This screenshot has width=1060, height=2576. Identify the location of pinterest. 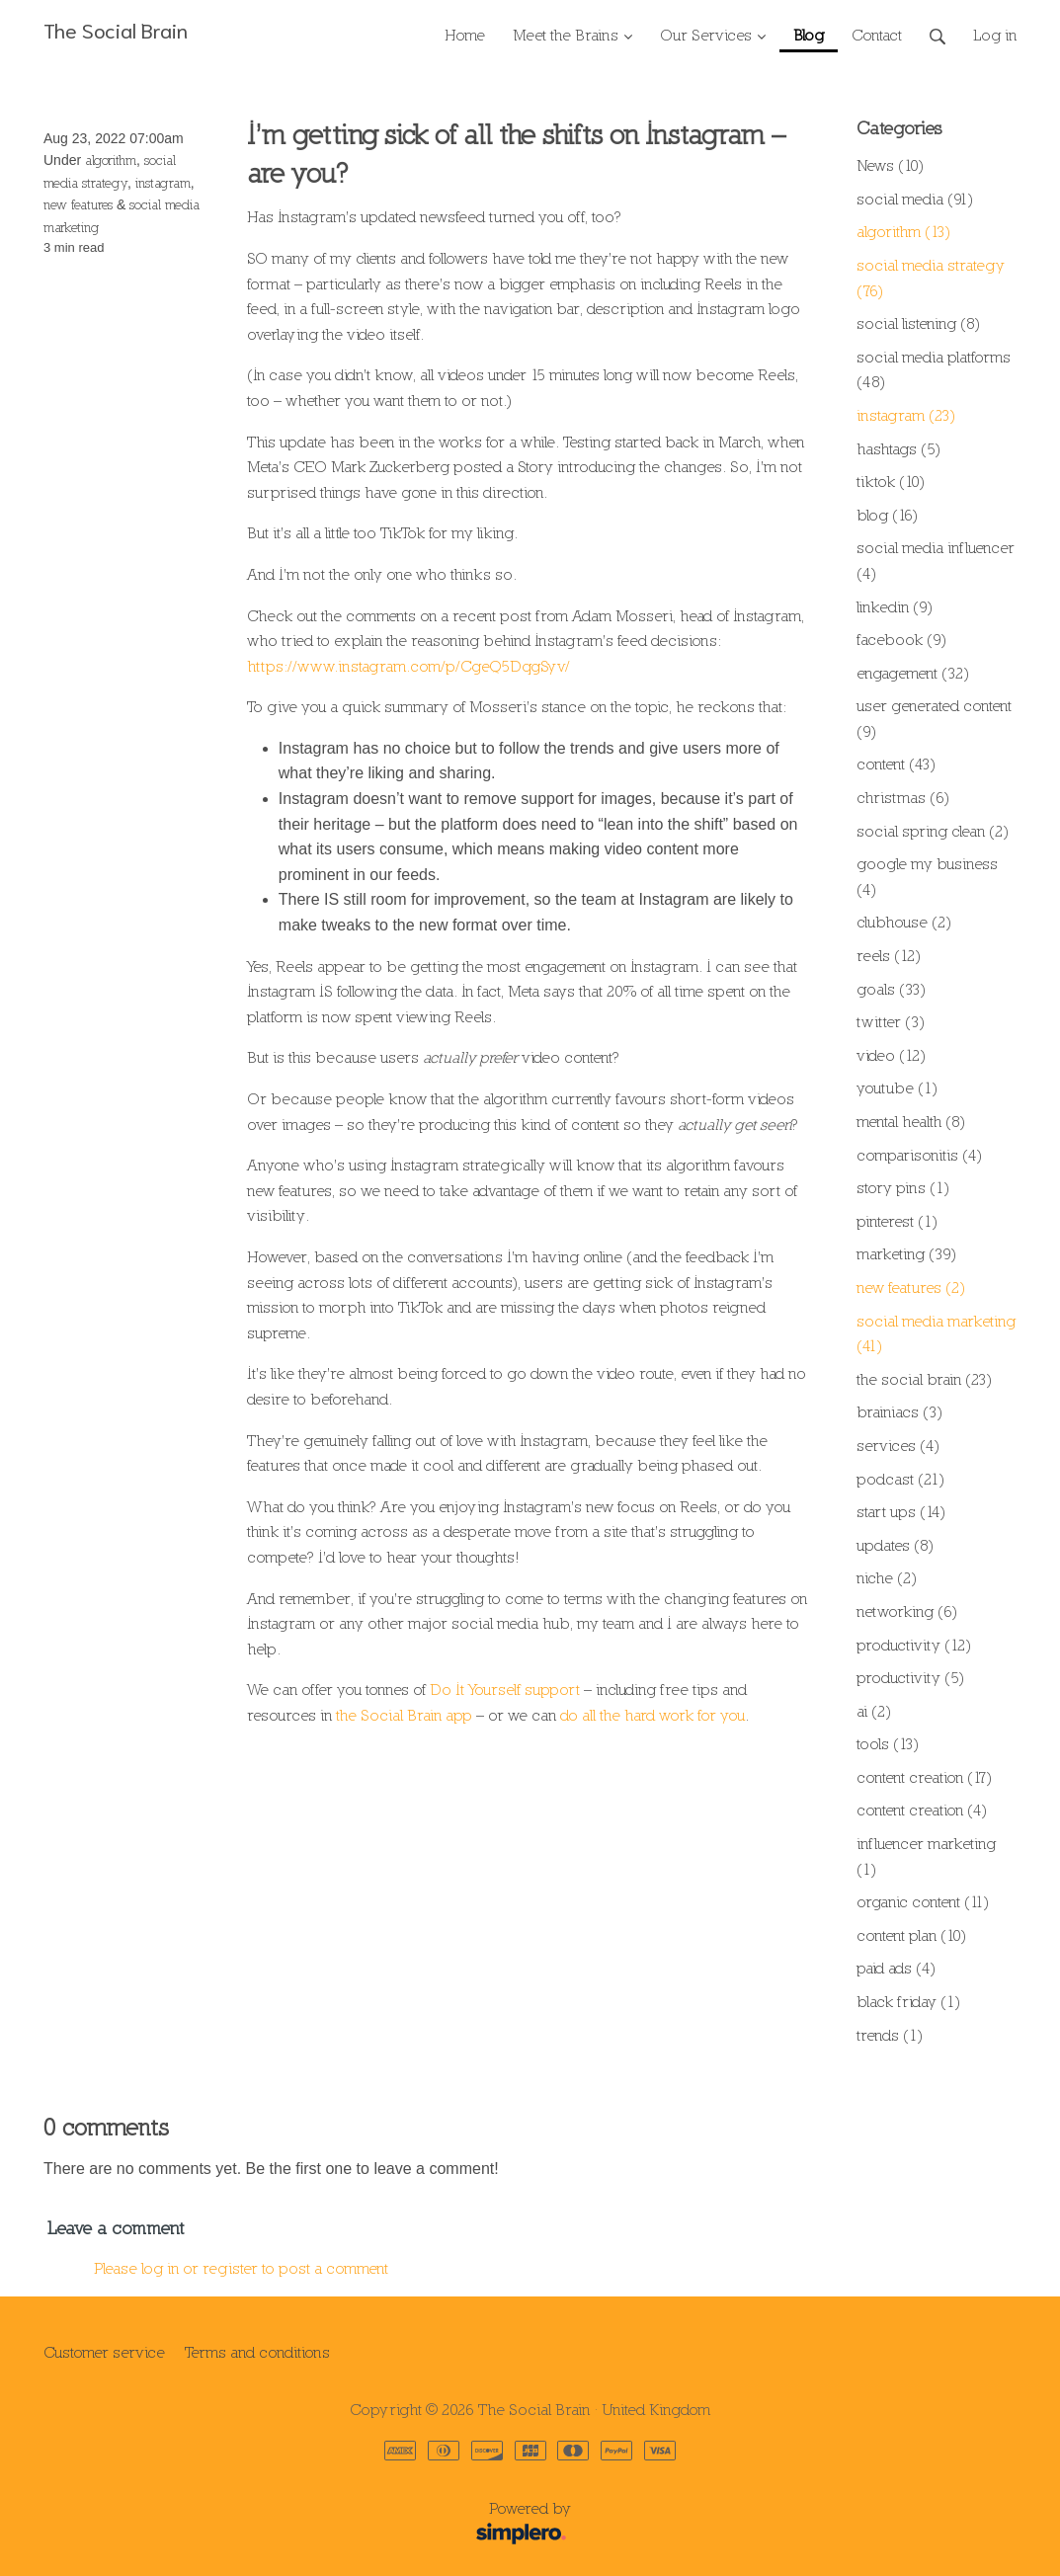
(897, 1221).